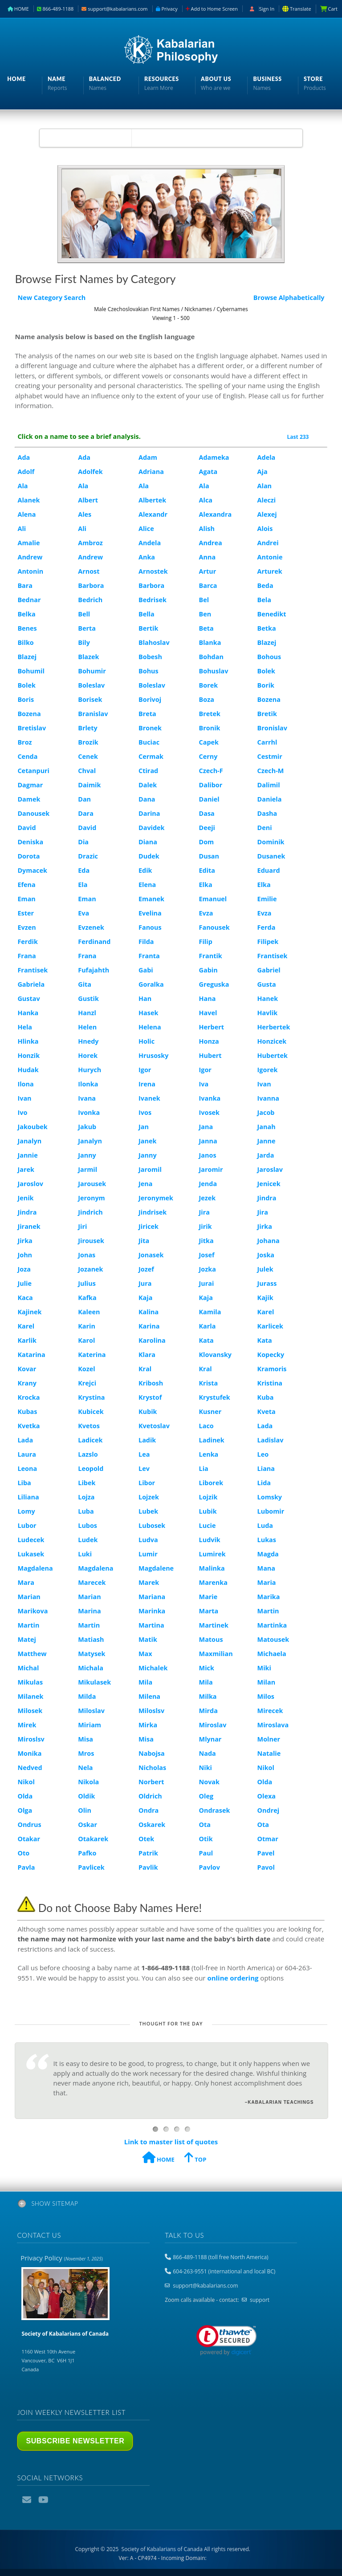 Image resolution: width=342 pixels, height=2576 pixels. What do you see at coordinates (24, 1255) in the screenshot?
I see `John` at bounding box center [24, 1255].